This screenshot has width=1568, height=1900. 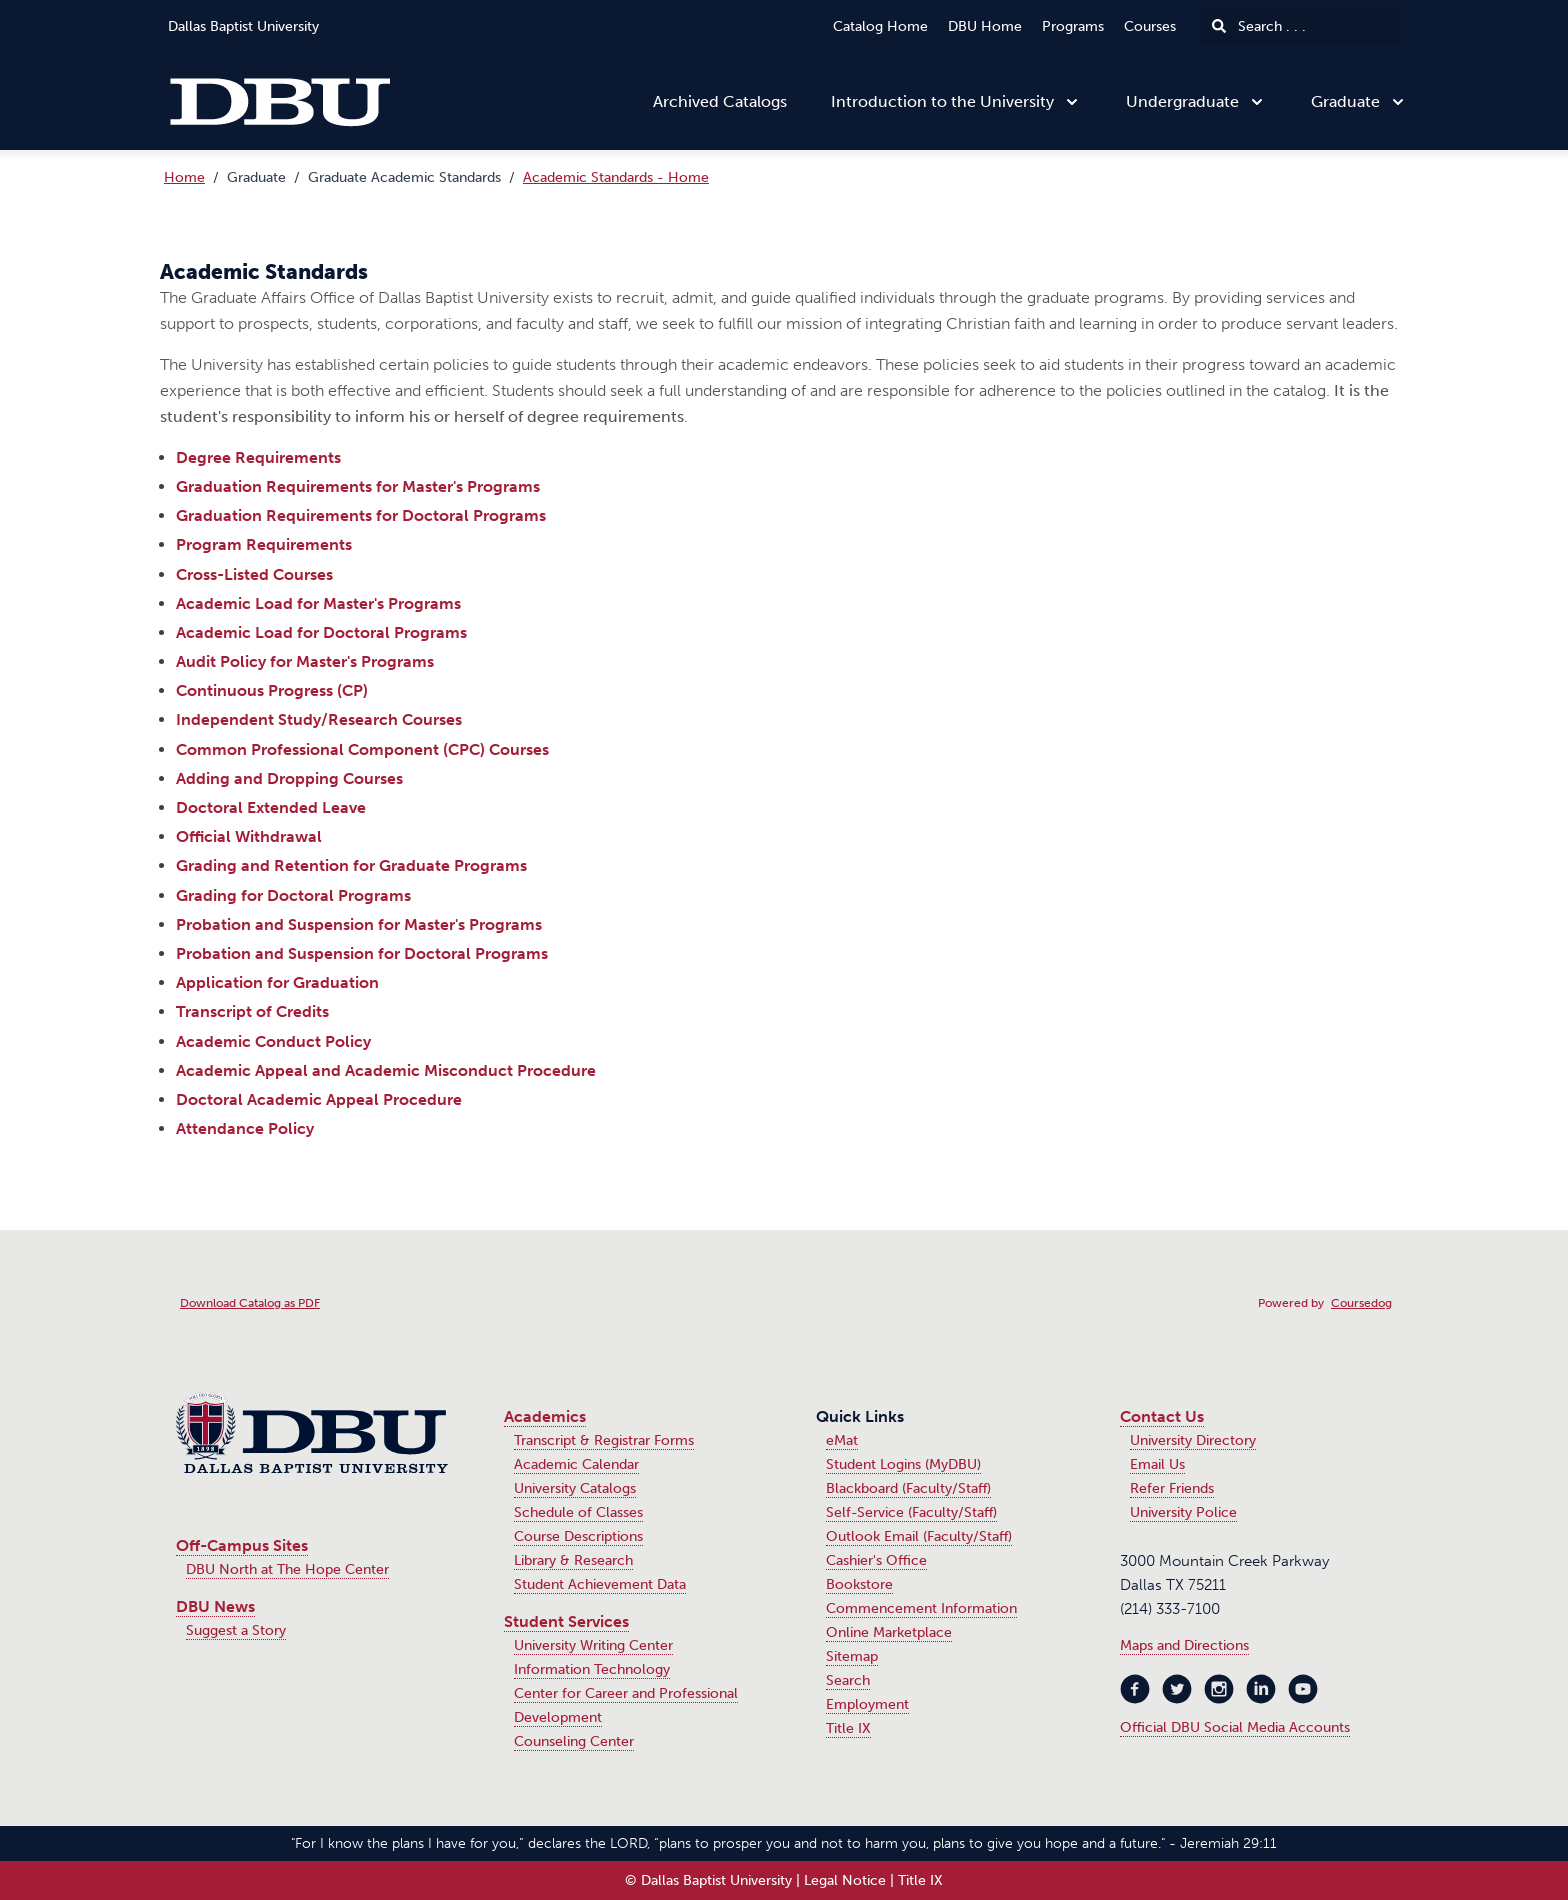 What do you see at coordinates (287, 1569) in the screenshot?
I see `DBU North at The Hope Center` at bounding box center [287, 1569].